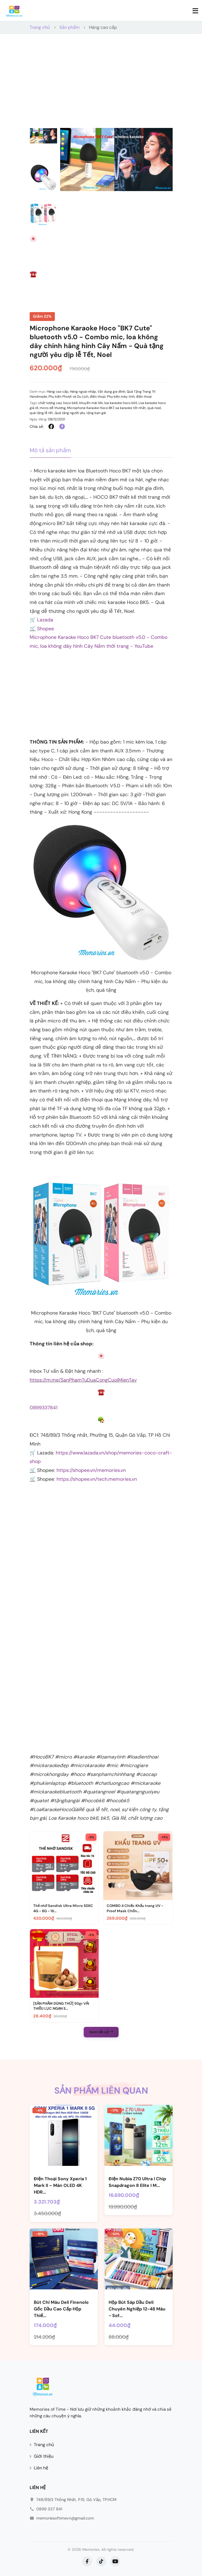  What do you see at coordinates (41, 413) in the screenshot?
I see `quà tặng lễ tết` at bounding box center [41, 413].